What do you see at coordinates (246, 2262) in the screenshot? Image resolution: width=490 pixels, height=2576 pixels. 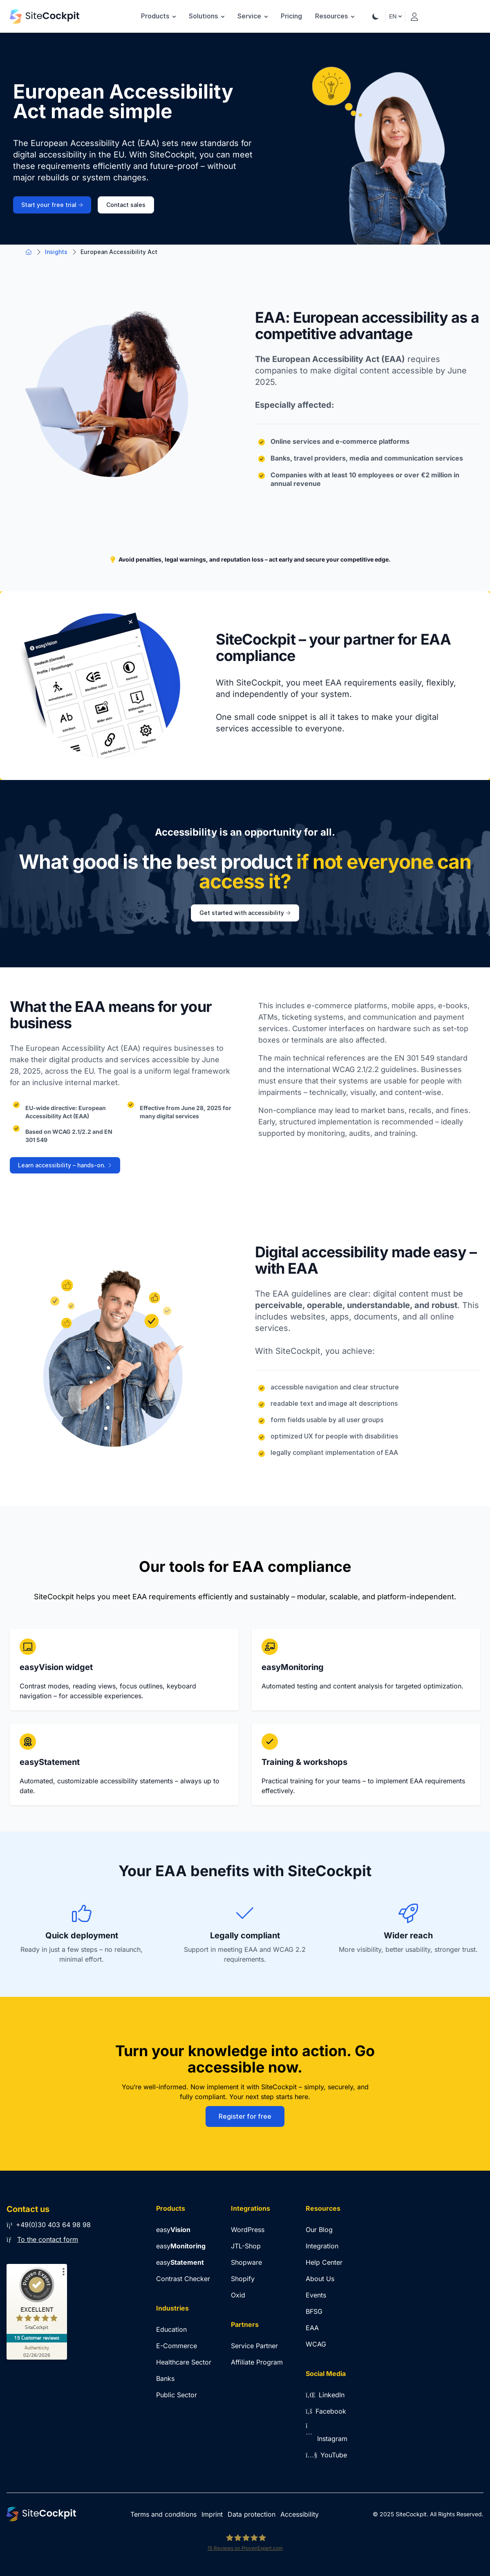 I see `Shopware` at bounding box center [246, 2262].